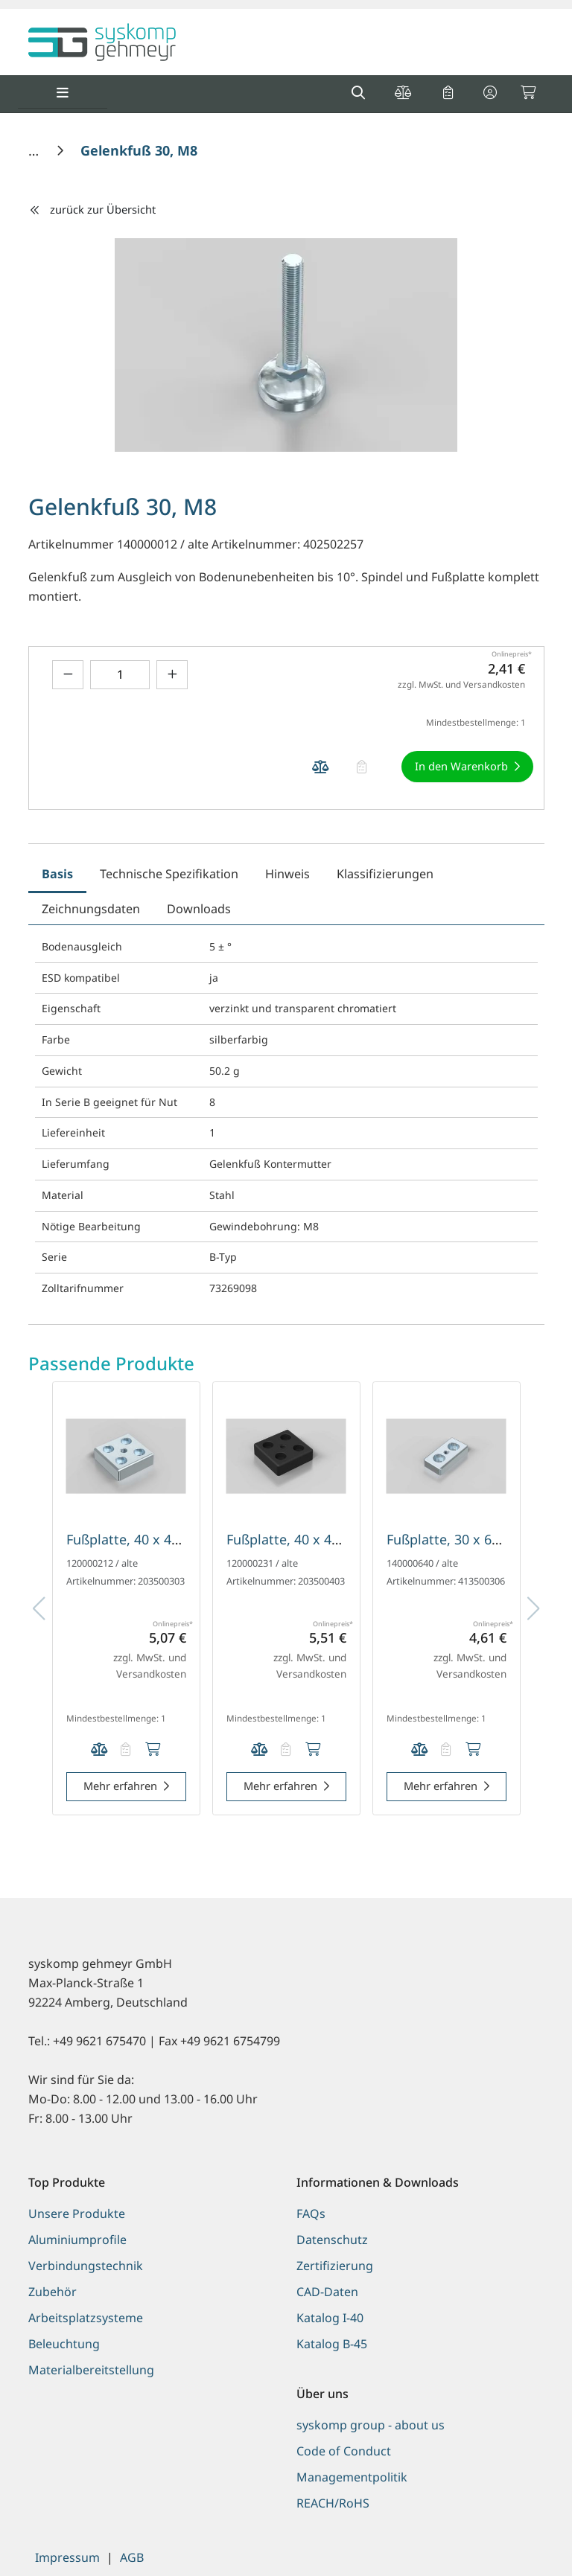  Describe the element at coordinates (35, 150) in the screenshot. I see `[Home]` at that location.